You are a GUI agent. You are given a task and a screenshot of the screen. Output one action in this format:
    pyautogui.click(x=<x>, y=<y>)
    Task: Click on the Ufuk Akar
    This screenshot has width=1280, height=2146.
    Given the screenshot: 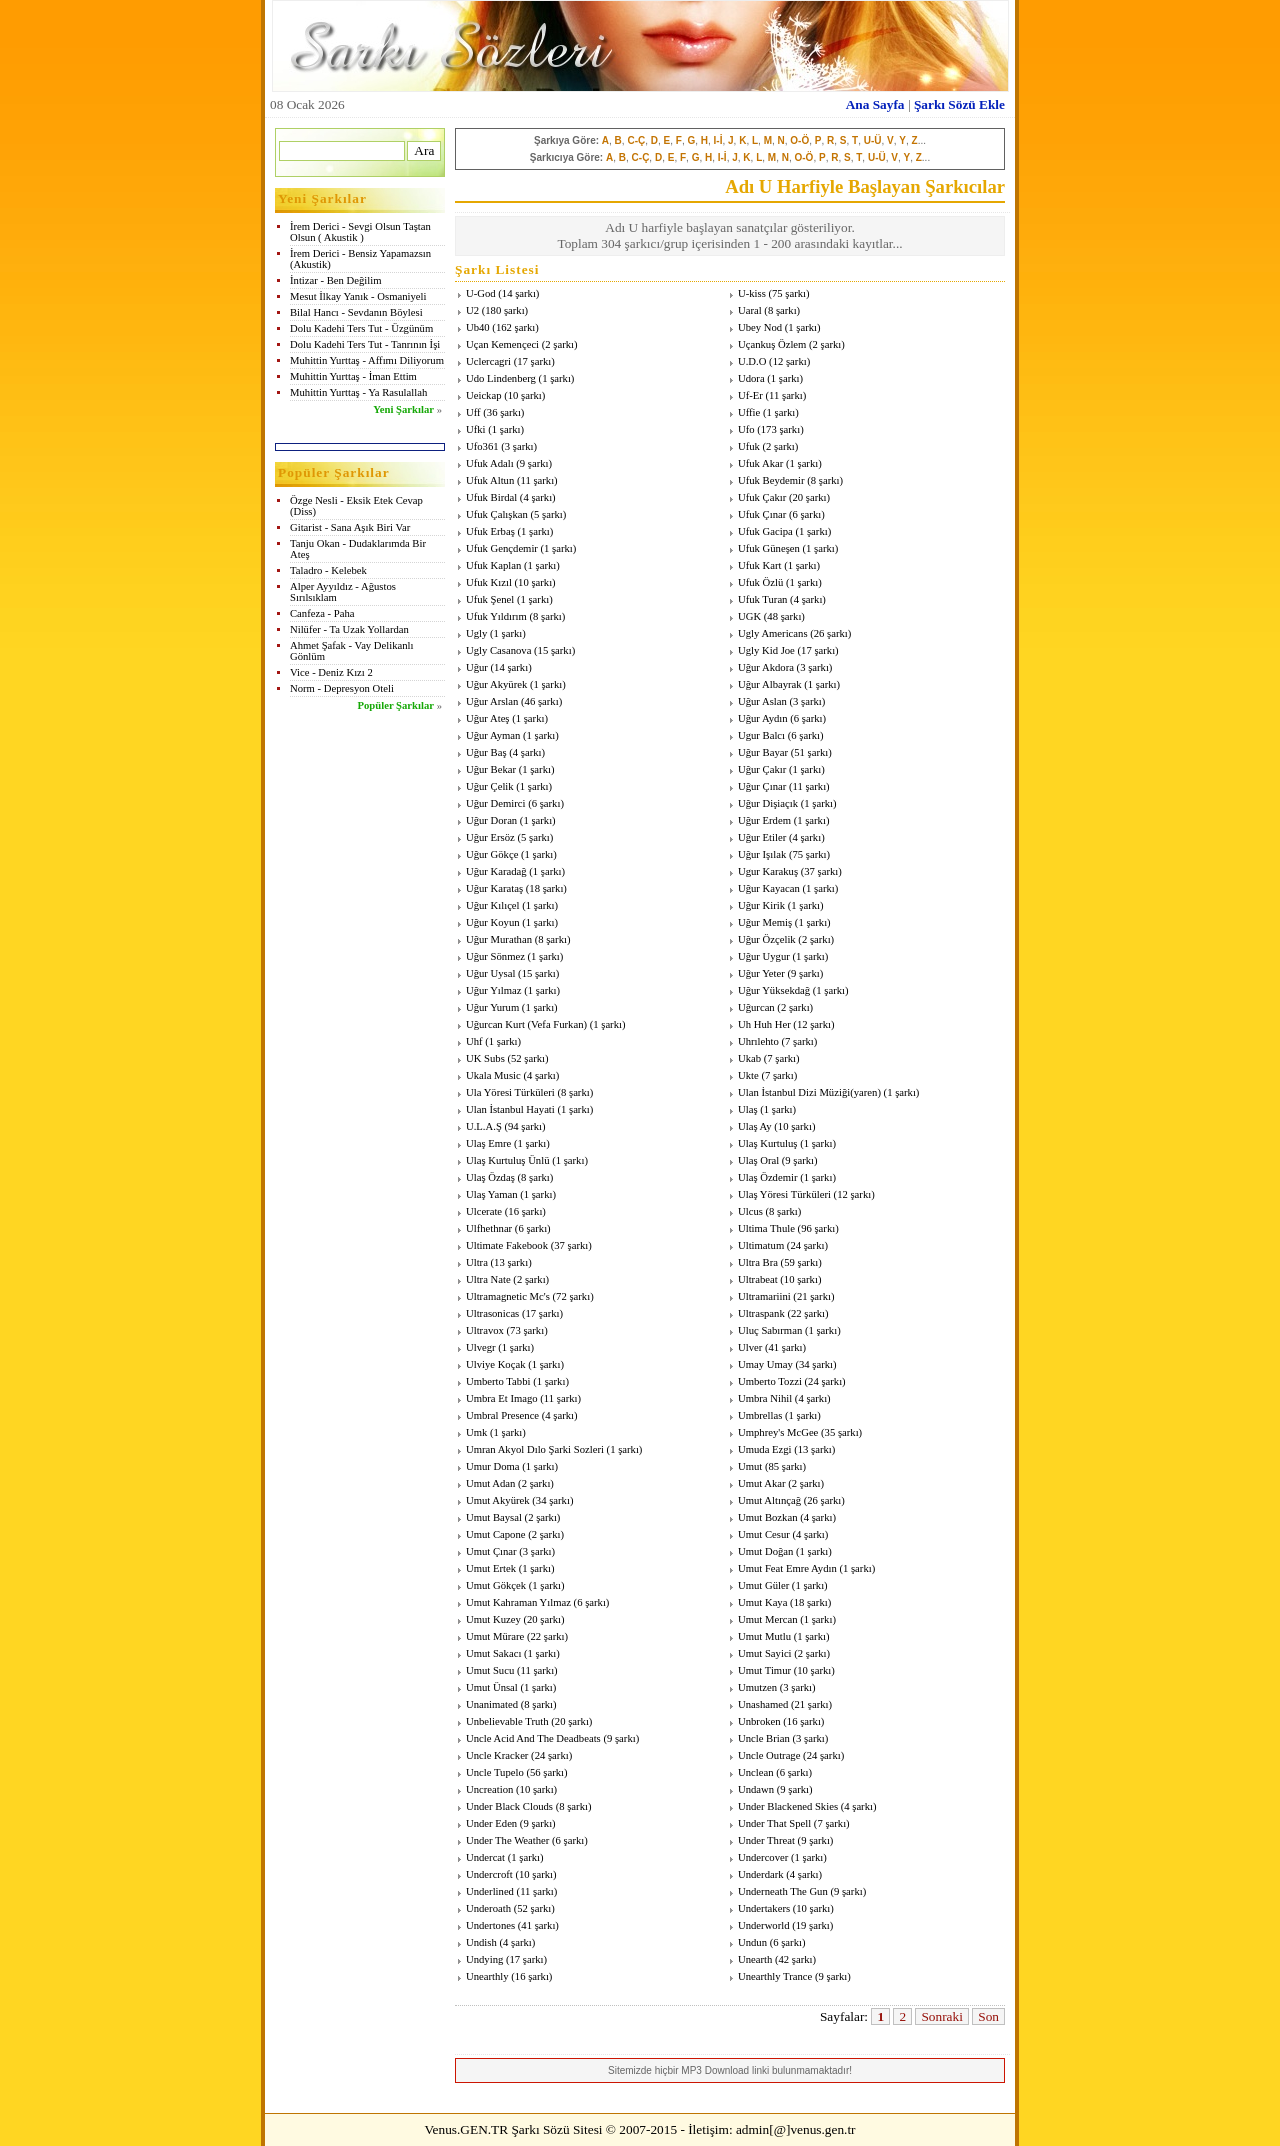 What is the action you would take?
    pyautogui.click(x=760, y=463)
    